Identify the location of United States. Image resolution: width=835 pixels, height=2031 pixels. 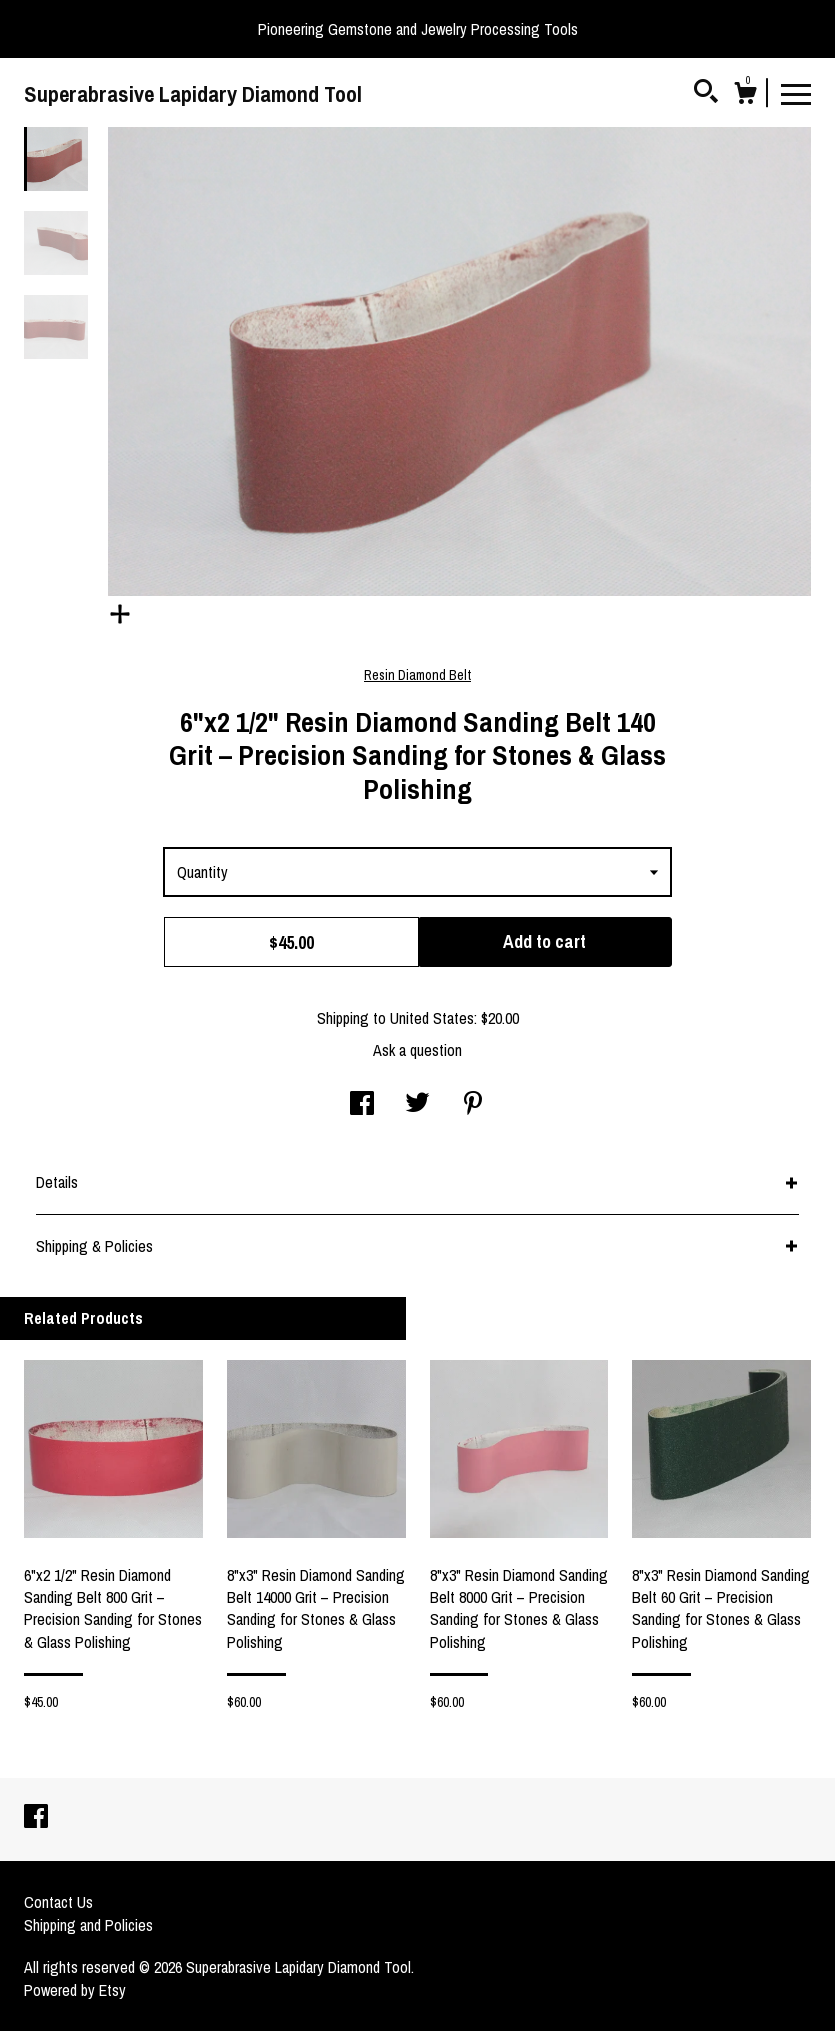
(432, 1018).